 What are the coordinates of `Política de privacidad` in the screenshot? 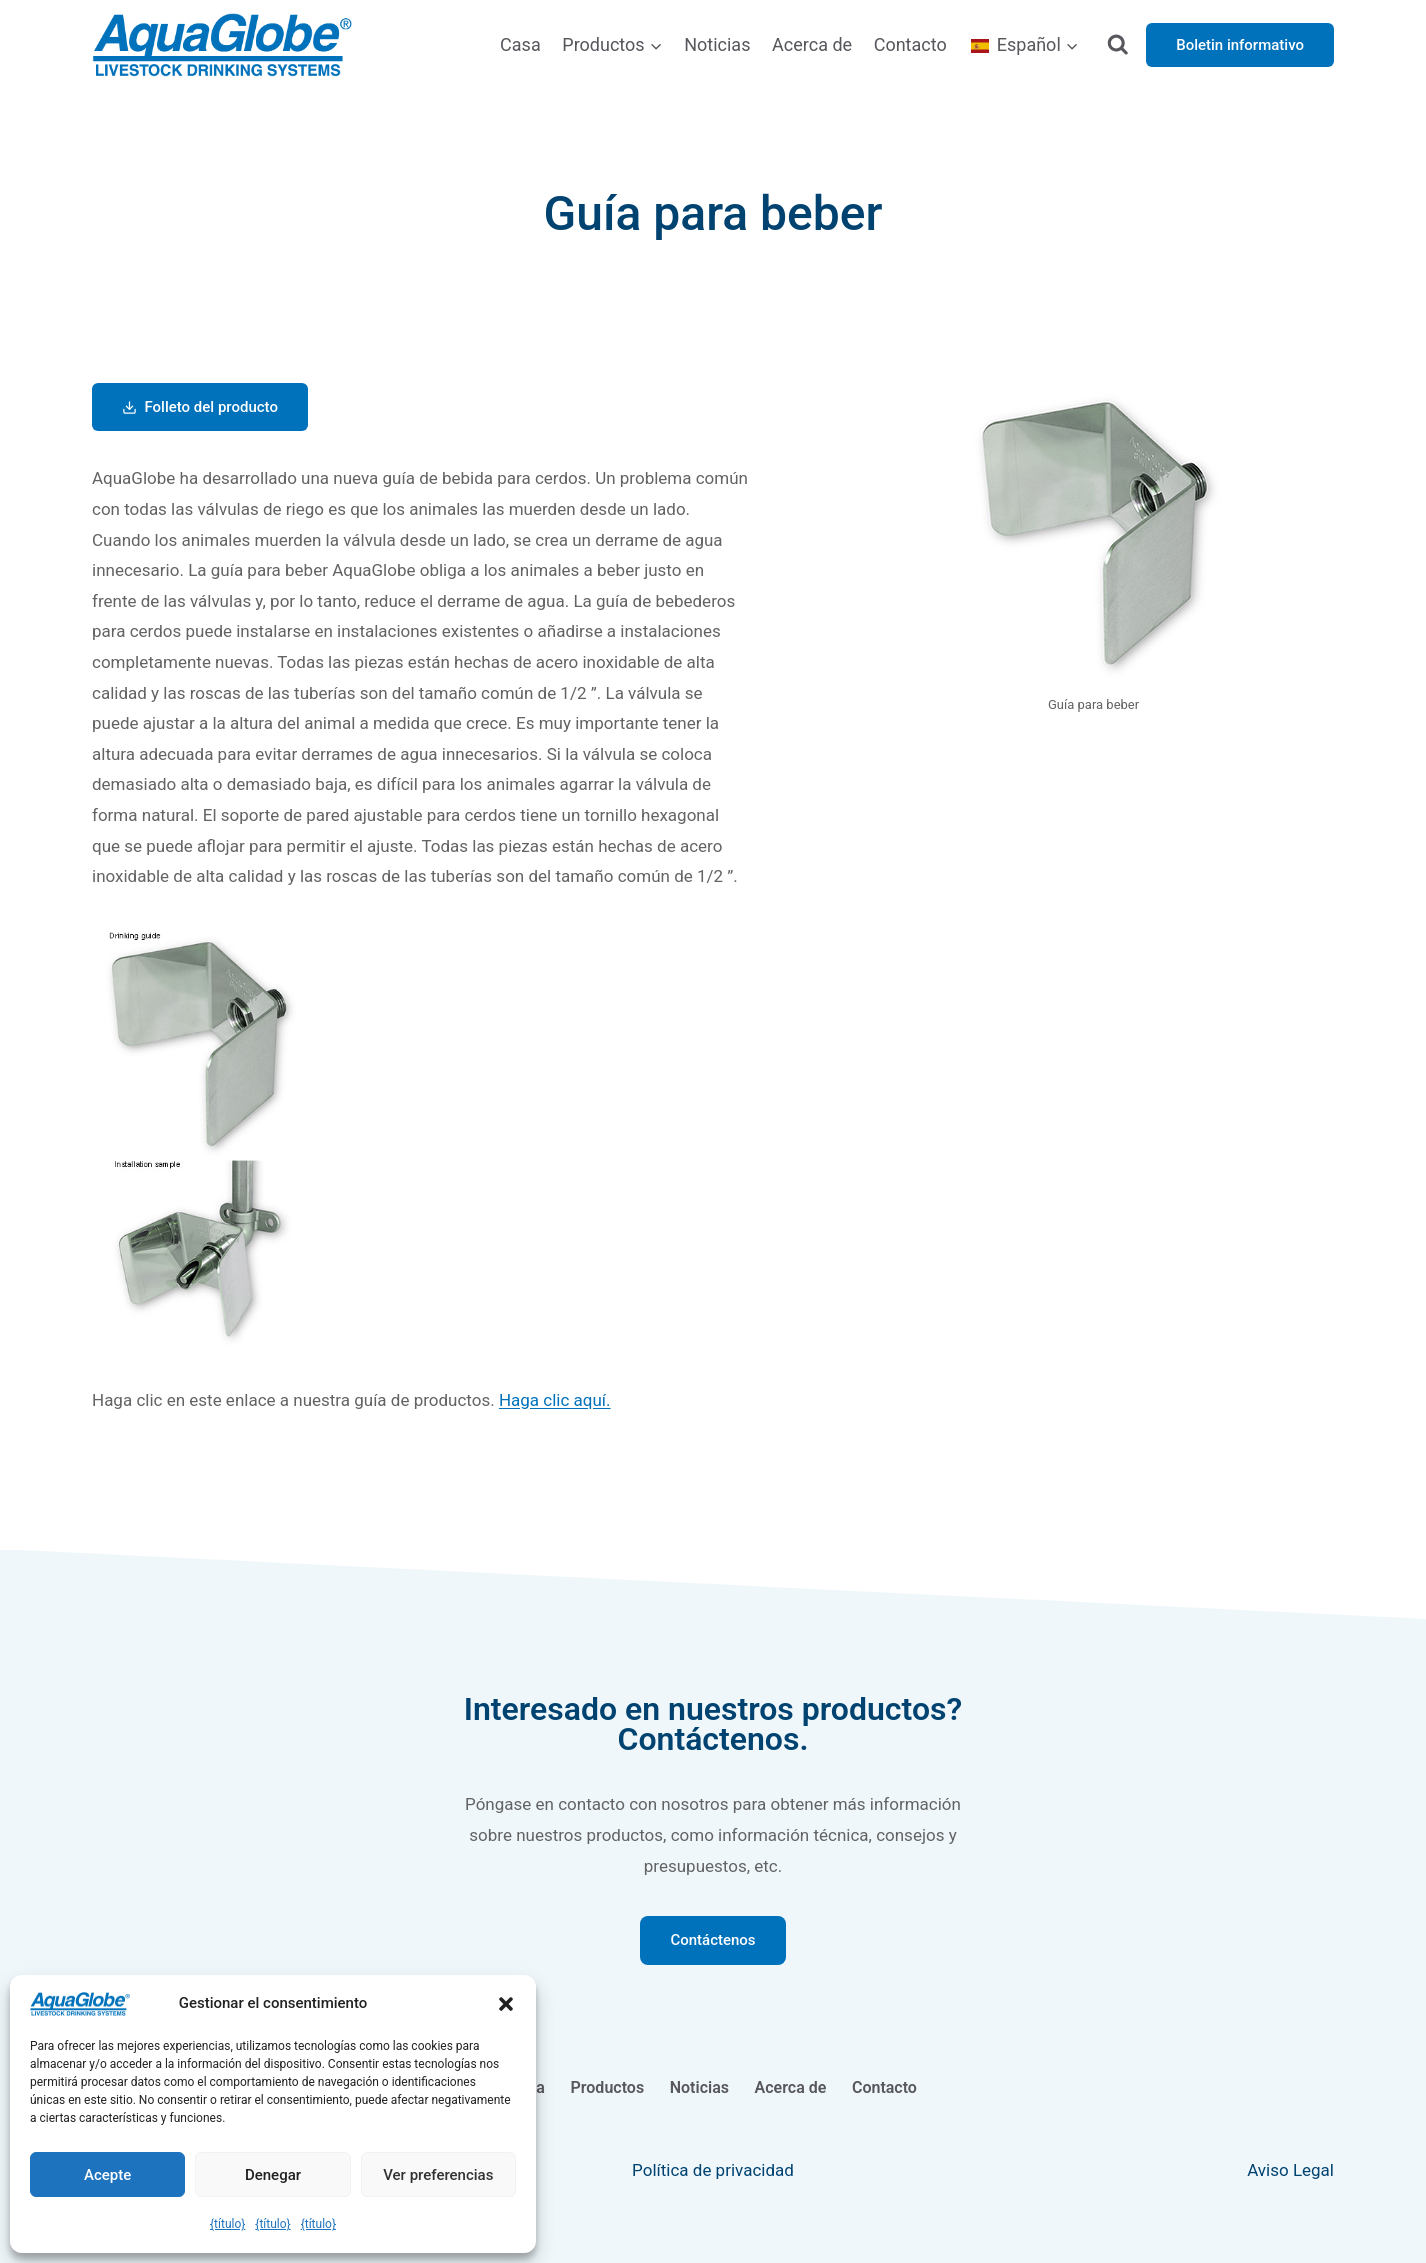 It's located at (713, 2170).